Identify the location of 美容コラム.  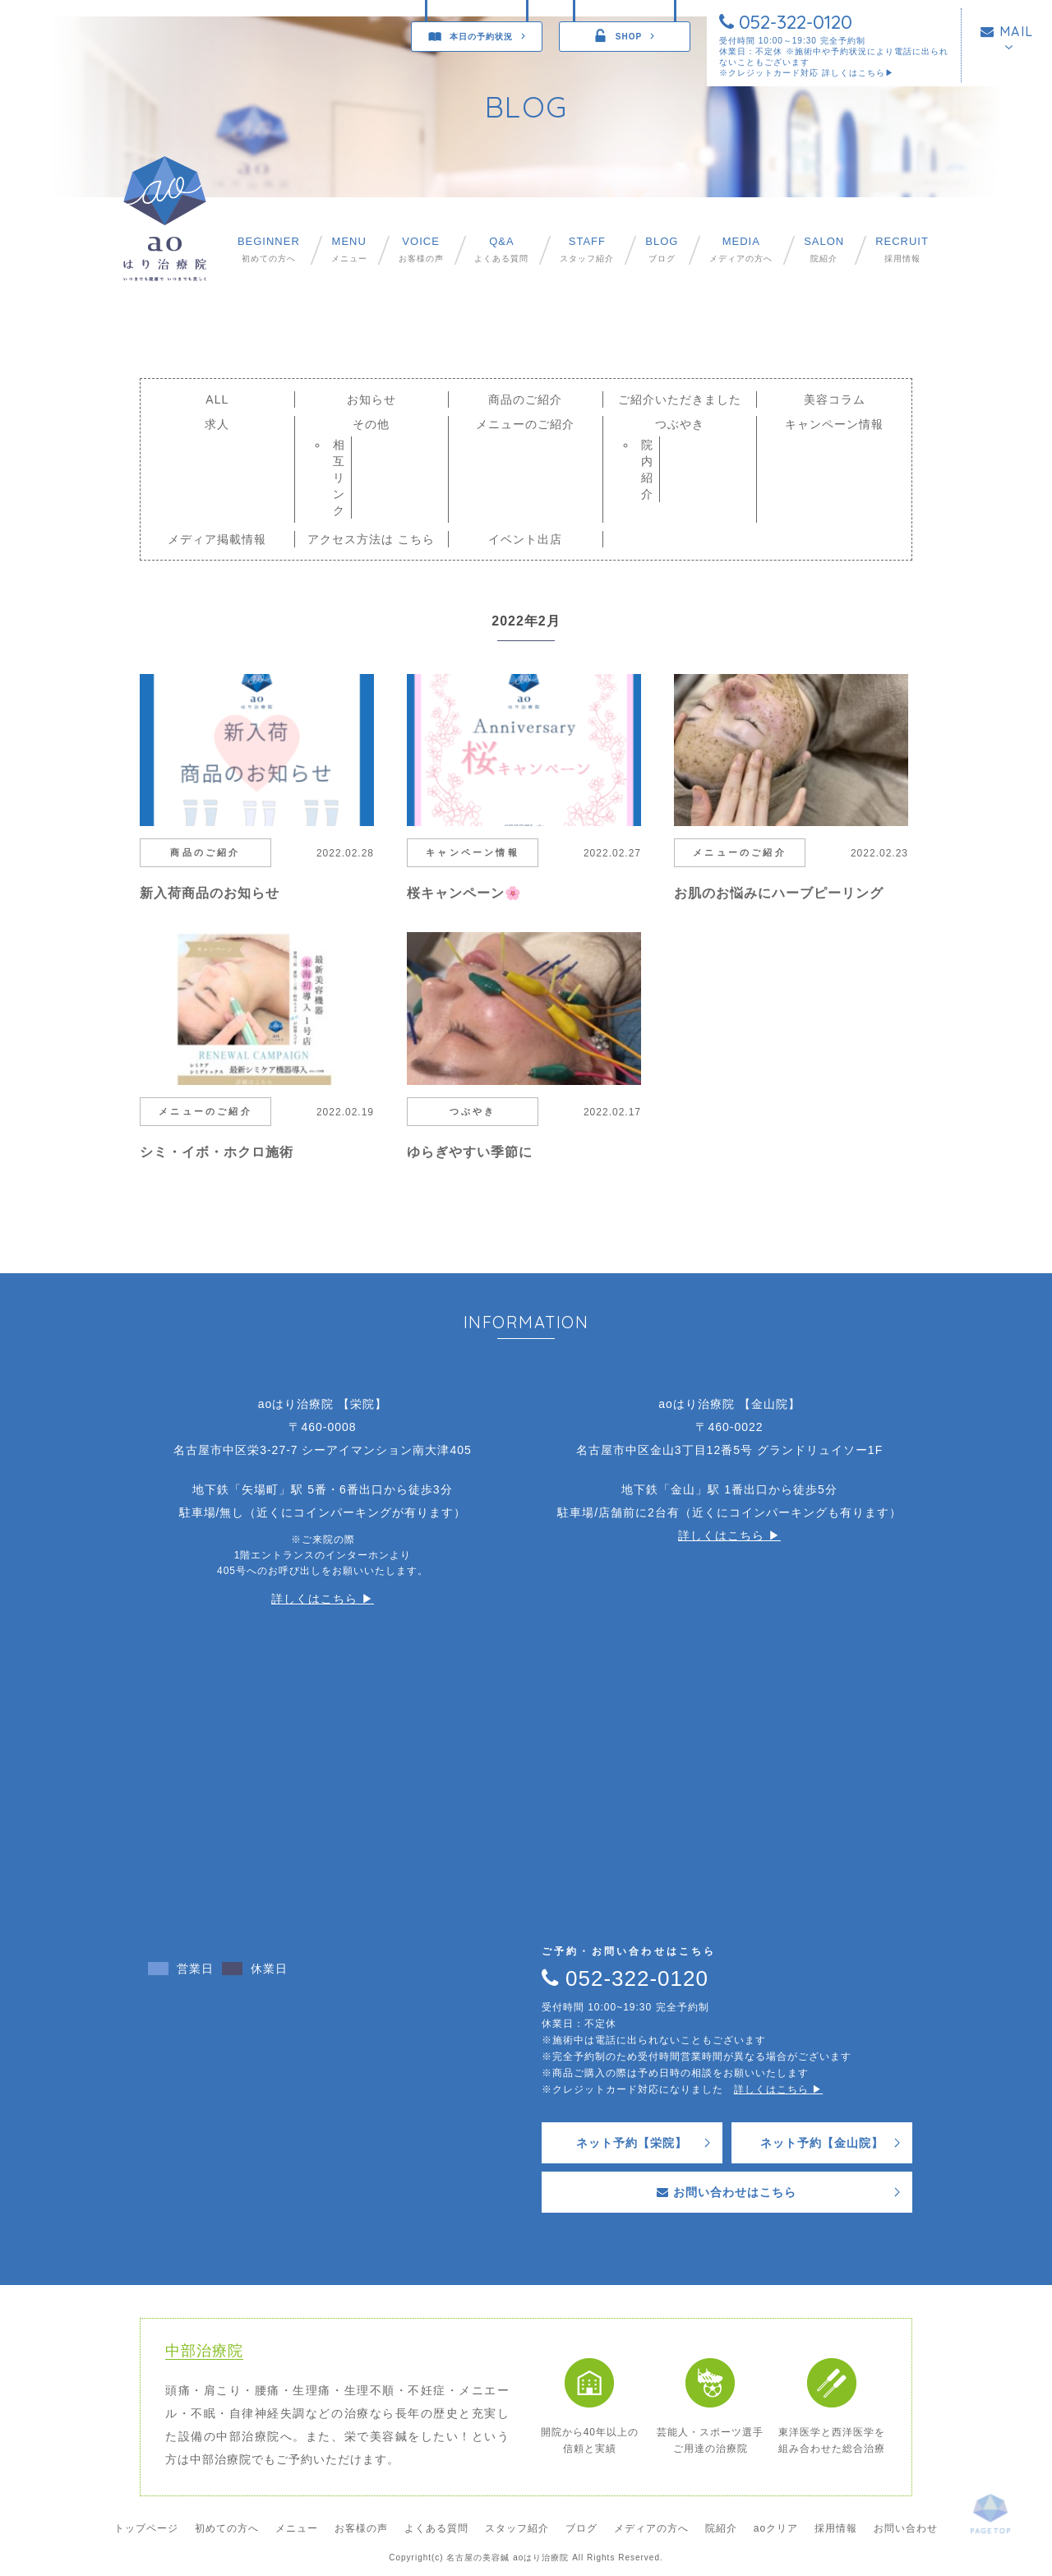
(834, 399).